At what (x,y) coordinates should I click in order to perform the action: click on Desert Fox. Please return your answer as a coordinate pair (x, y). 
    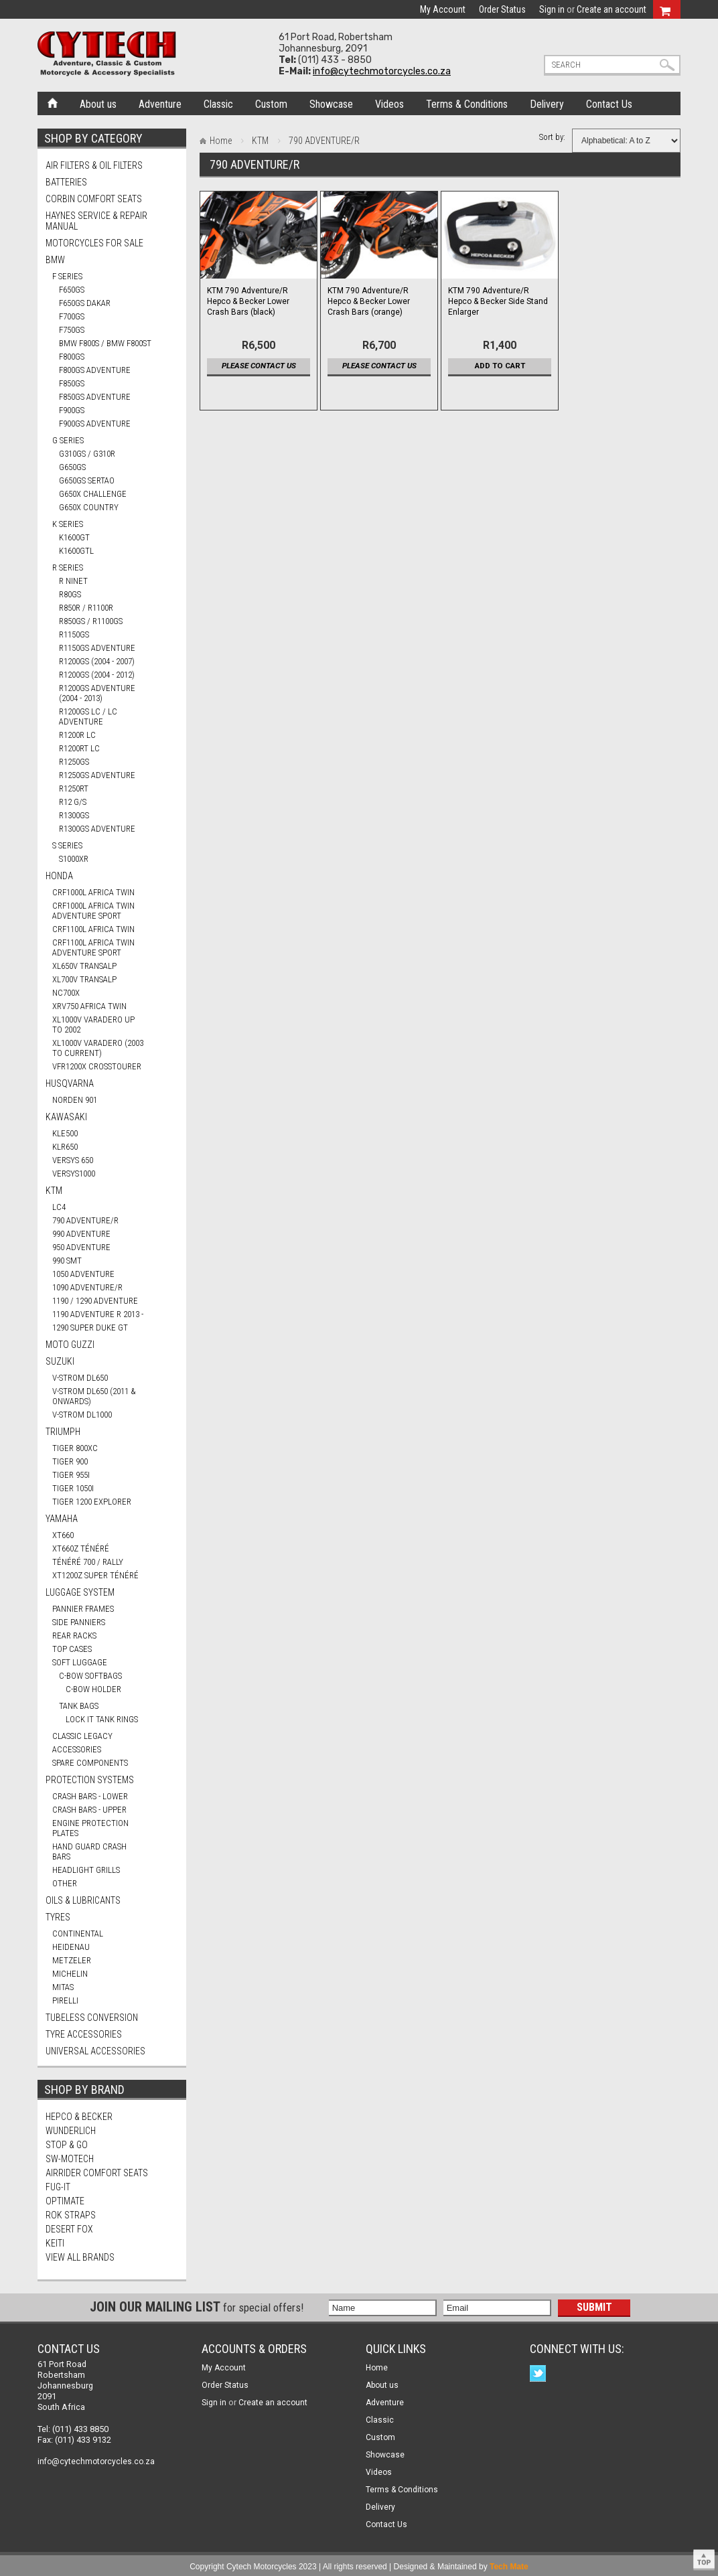
    Looking at the image, I should click on (69, 2229).